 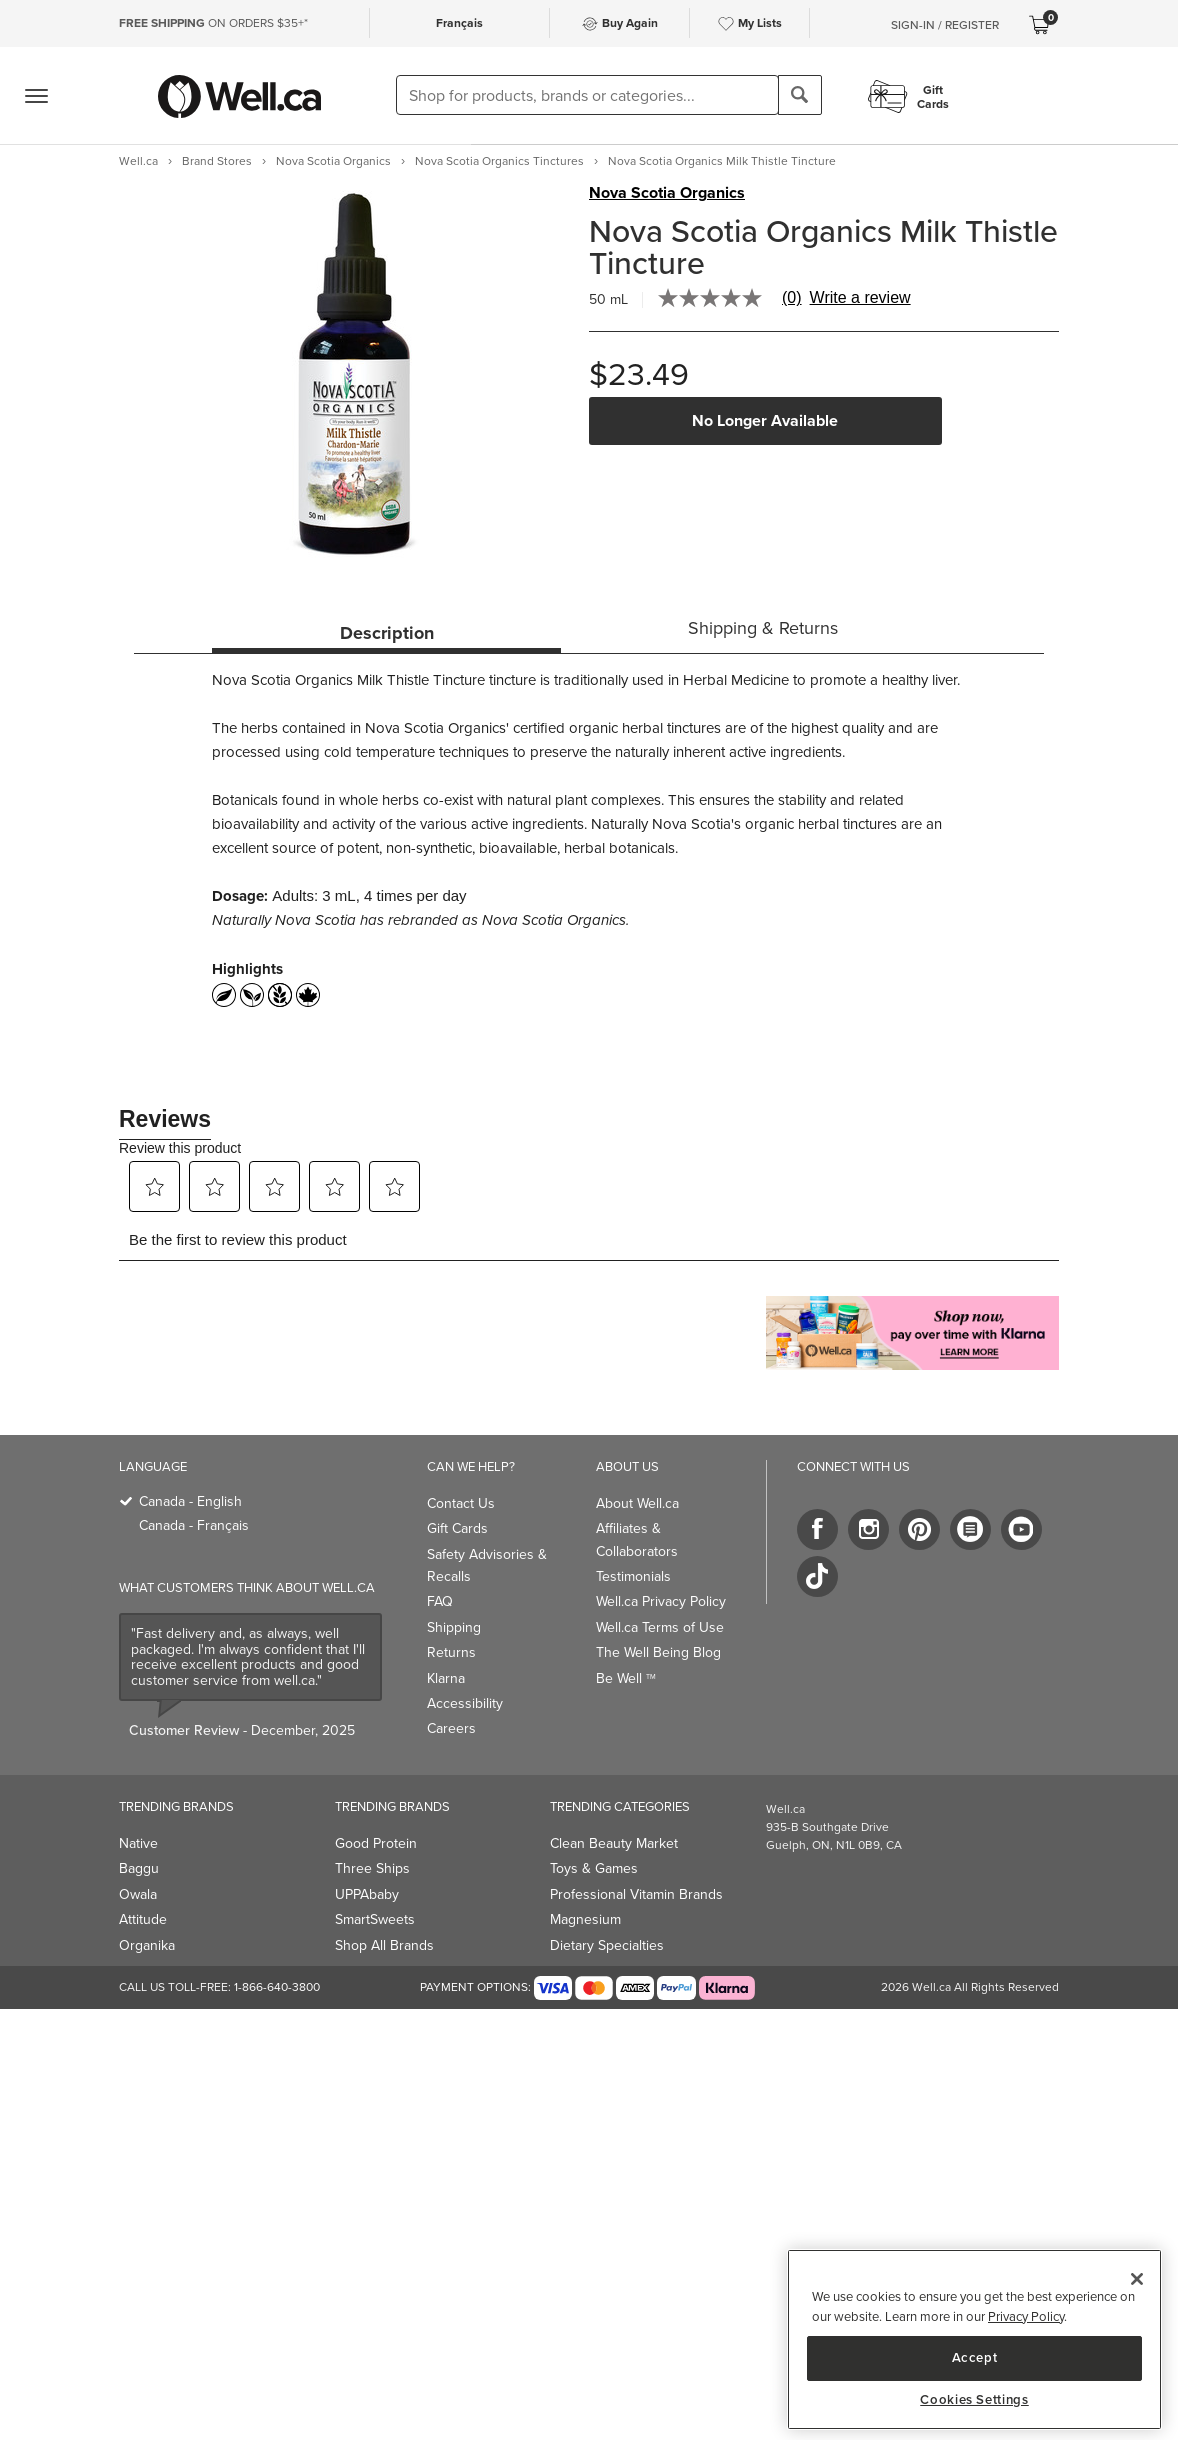 What do you see at coordinates (860, 298) in the screenshot?
I see `Write a review [Write a Review (opens pop-up). This action will open a modal dialog.]` at bounding box center [860, 298].